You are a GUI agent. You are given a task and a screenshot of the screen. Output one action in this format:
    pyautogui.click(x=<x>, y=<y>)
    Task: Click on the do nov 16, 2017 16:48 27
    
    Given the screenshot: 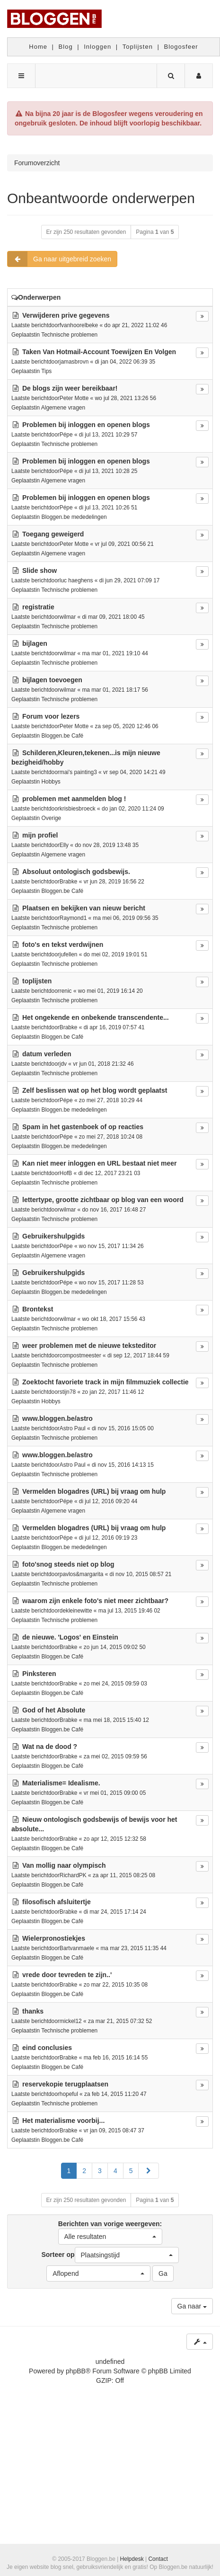 What is the action you would take?
    pyautogui.click(x=114, y=1209)
    